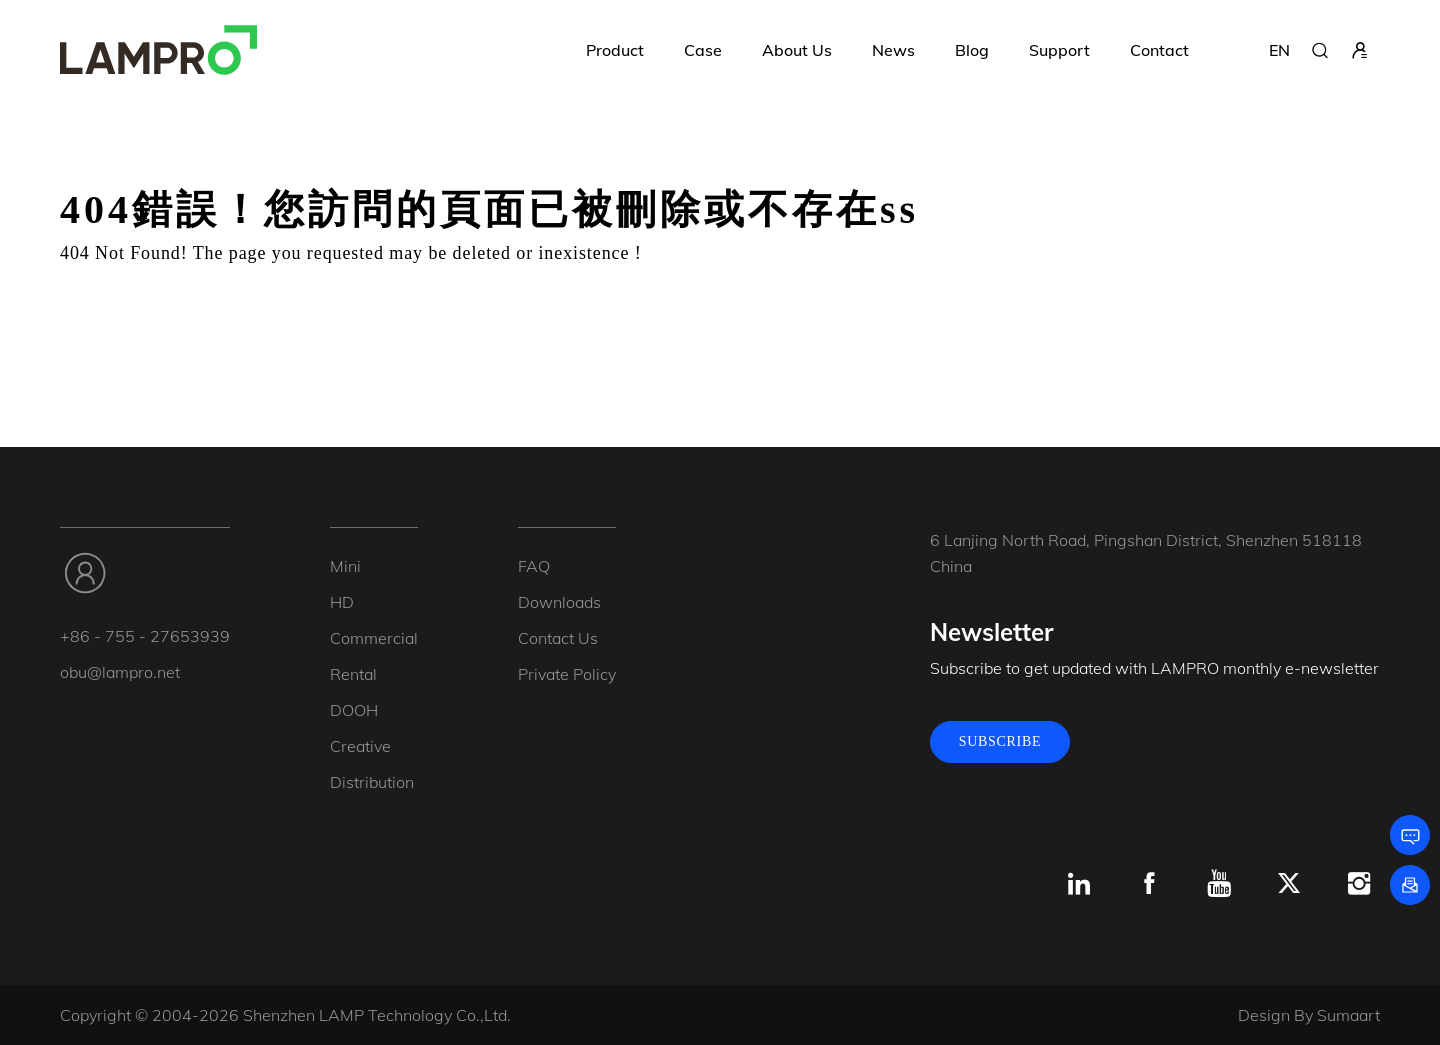 This screenshot has height=1045, width=1440. I want to click on DOOH, so click(354, 710).